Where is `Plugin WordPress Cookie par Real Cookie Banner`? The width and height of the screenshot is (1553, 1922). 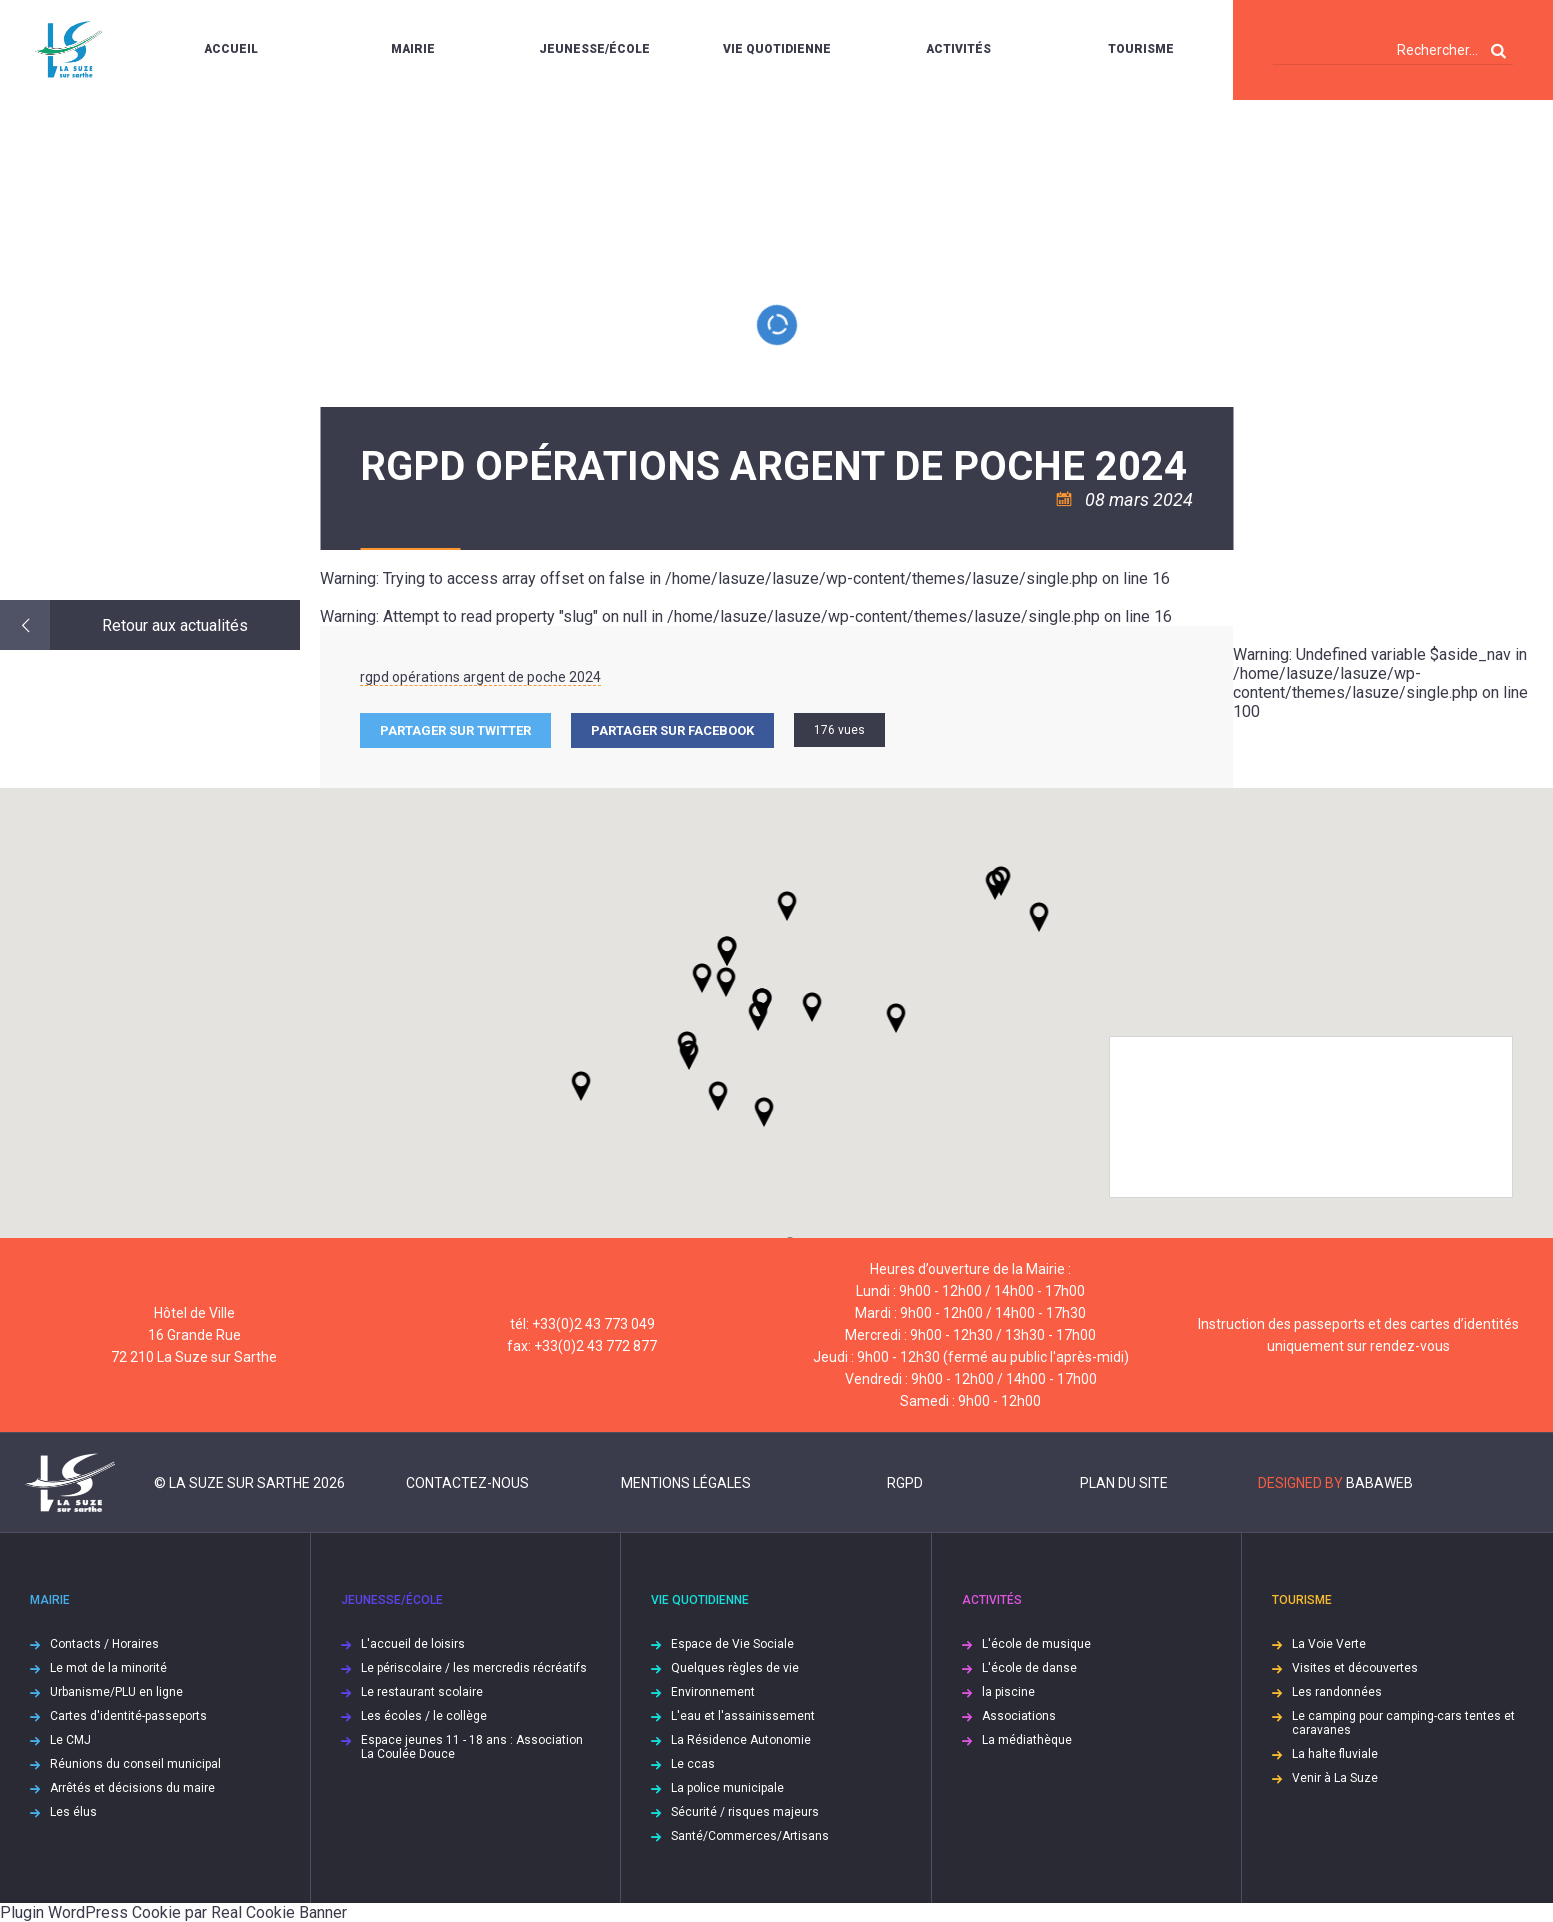
Plugin WordPress Cookie par Real Cookie Banner is located at coordinates (173, 1912).